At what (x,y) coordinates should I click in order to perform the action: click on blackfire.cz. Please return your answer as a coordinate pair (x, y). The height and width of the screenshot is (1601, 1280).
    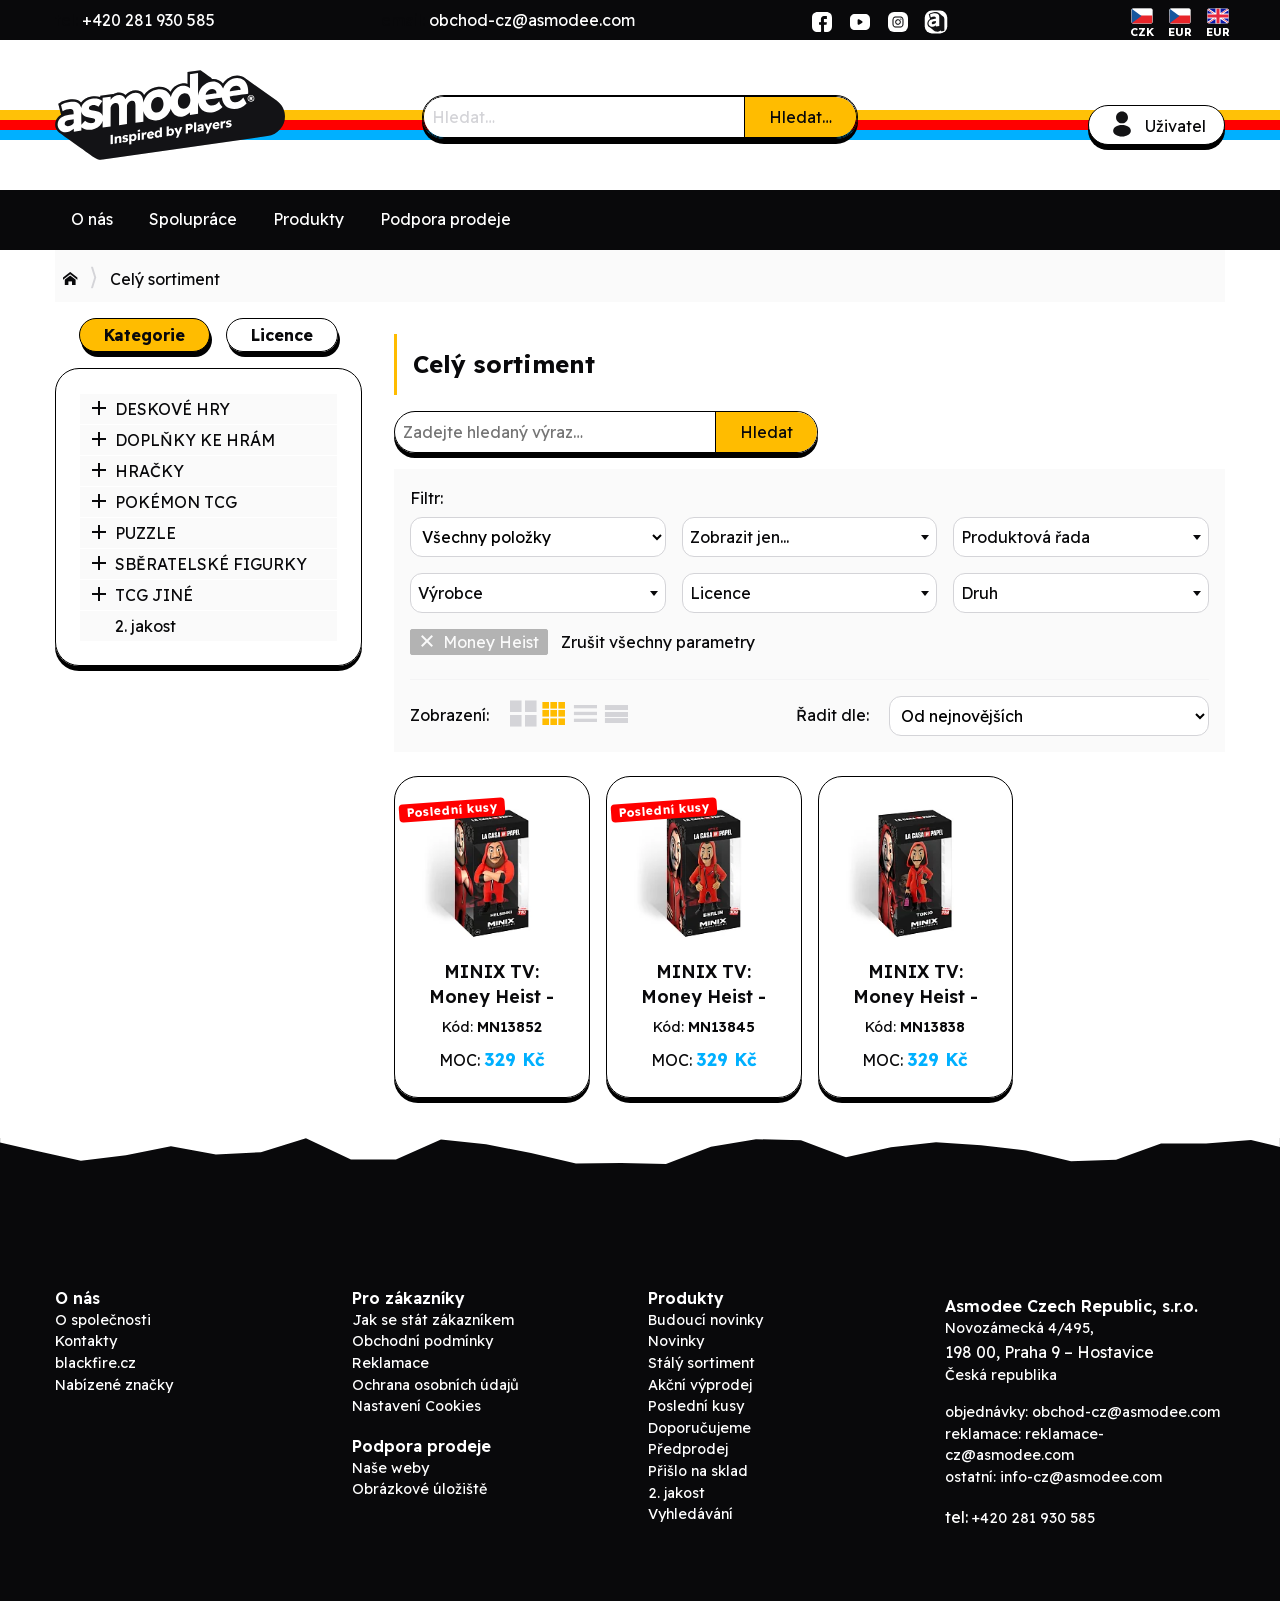
    Looking at the image, I should click on (95, 1363).